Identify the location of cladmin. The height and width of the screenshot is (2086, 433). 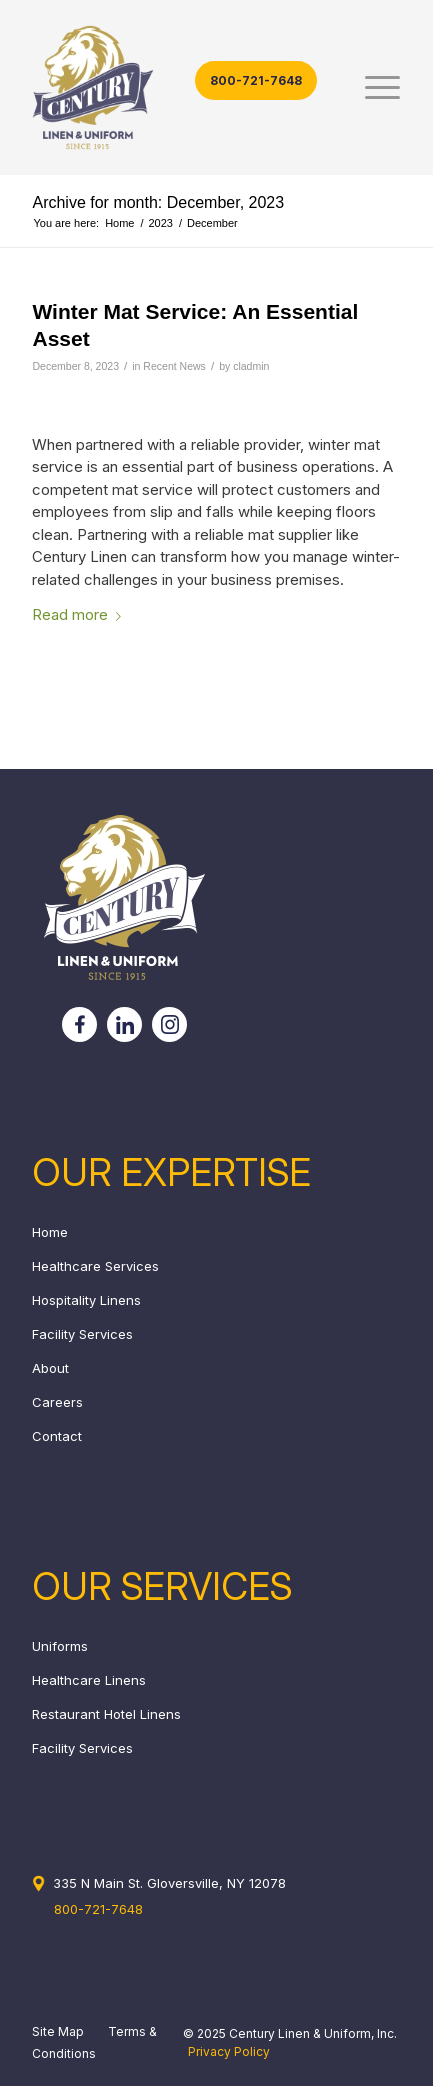
(251, 366).